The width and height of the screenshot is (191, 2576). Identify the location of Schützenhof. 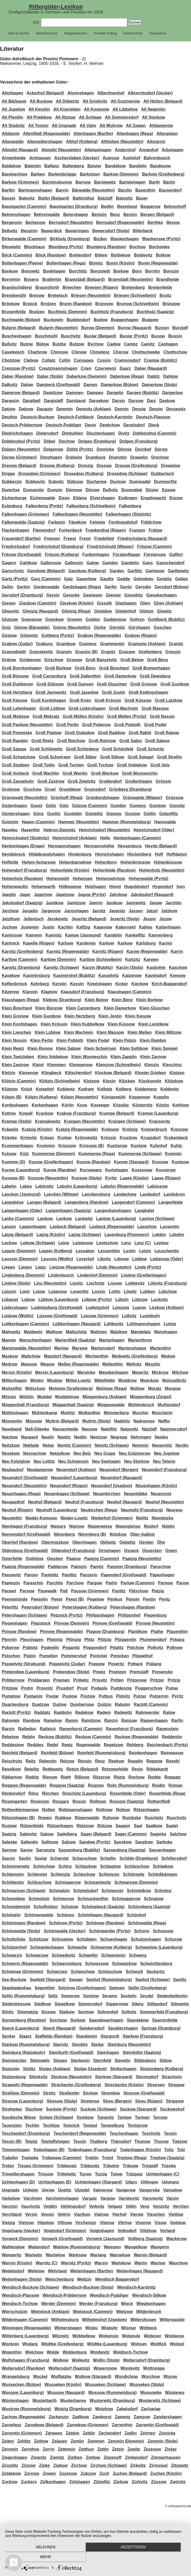
(14, 1947).